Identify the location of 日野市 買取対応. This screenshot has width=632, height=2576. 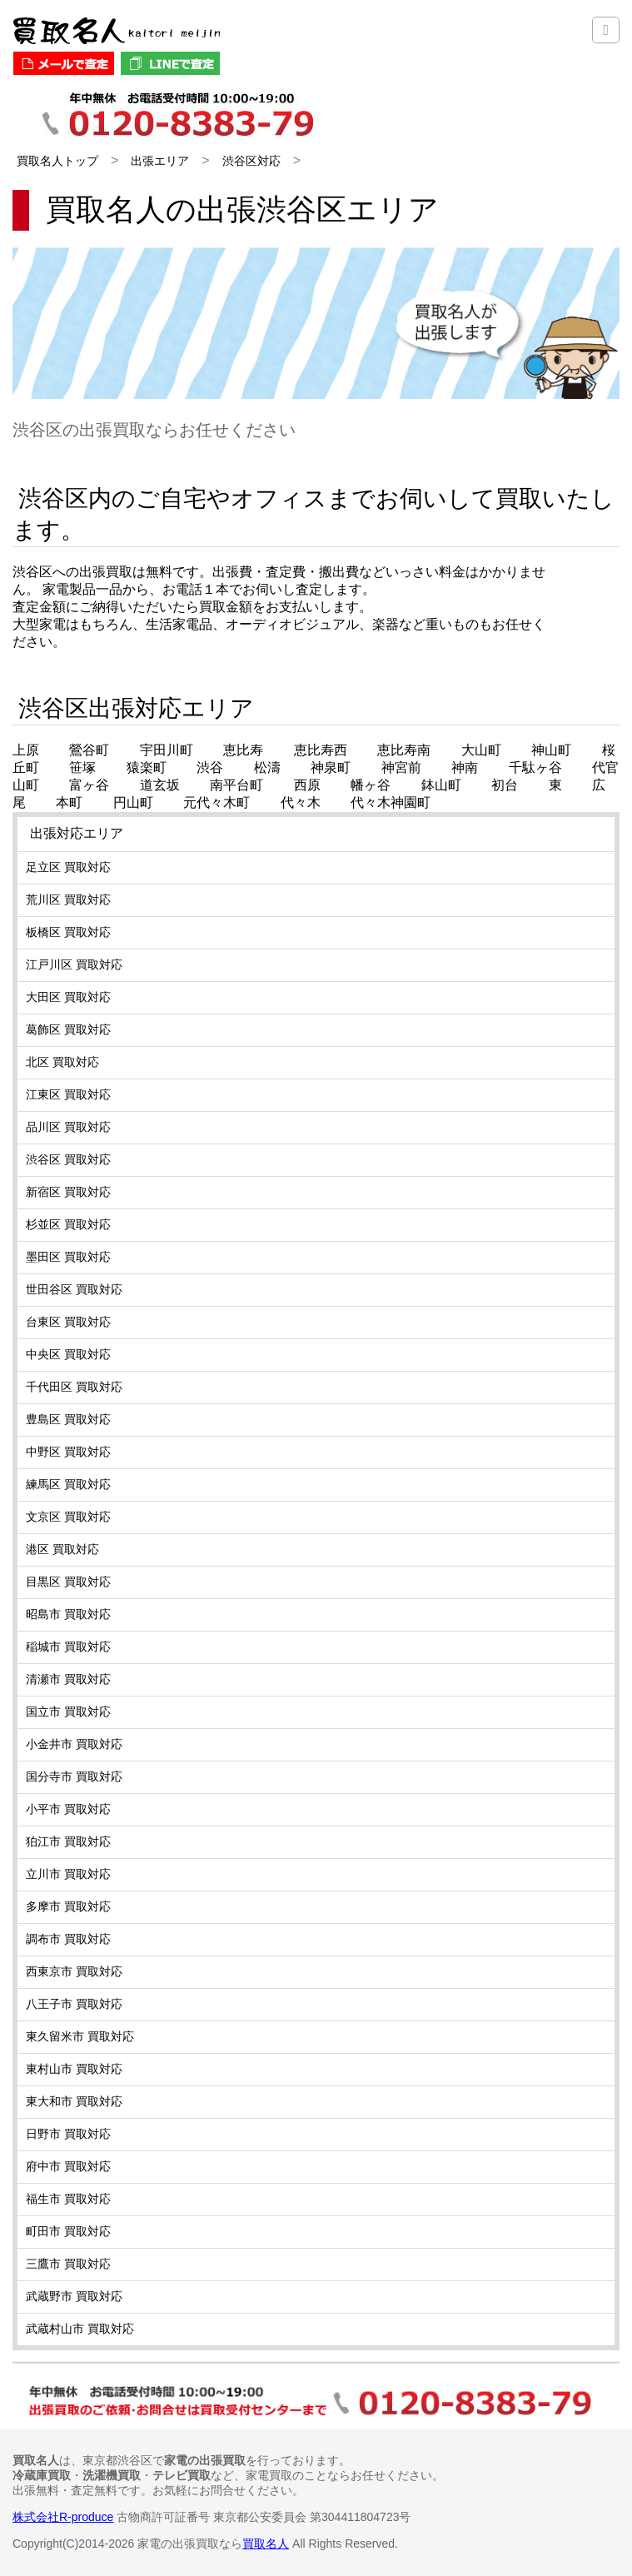
(68, 2133).